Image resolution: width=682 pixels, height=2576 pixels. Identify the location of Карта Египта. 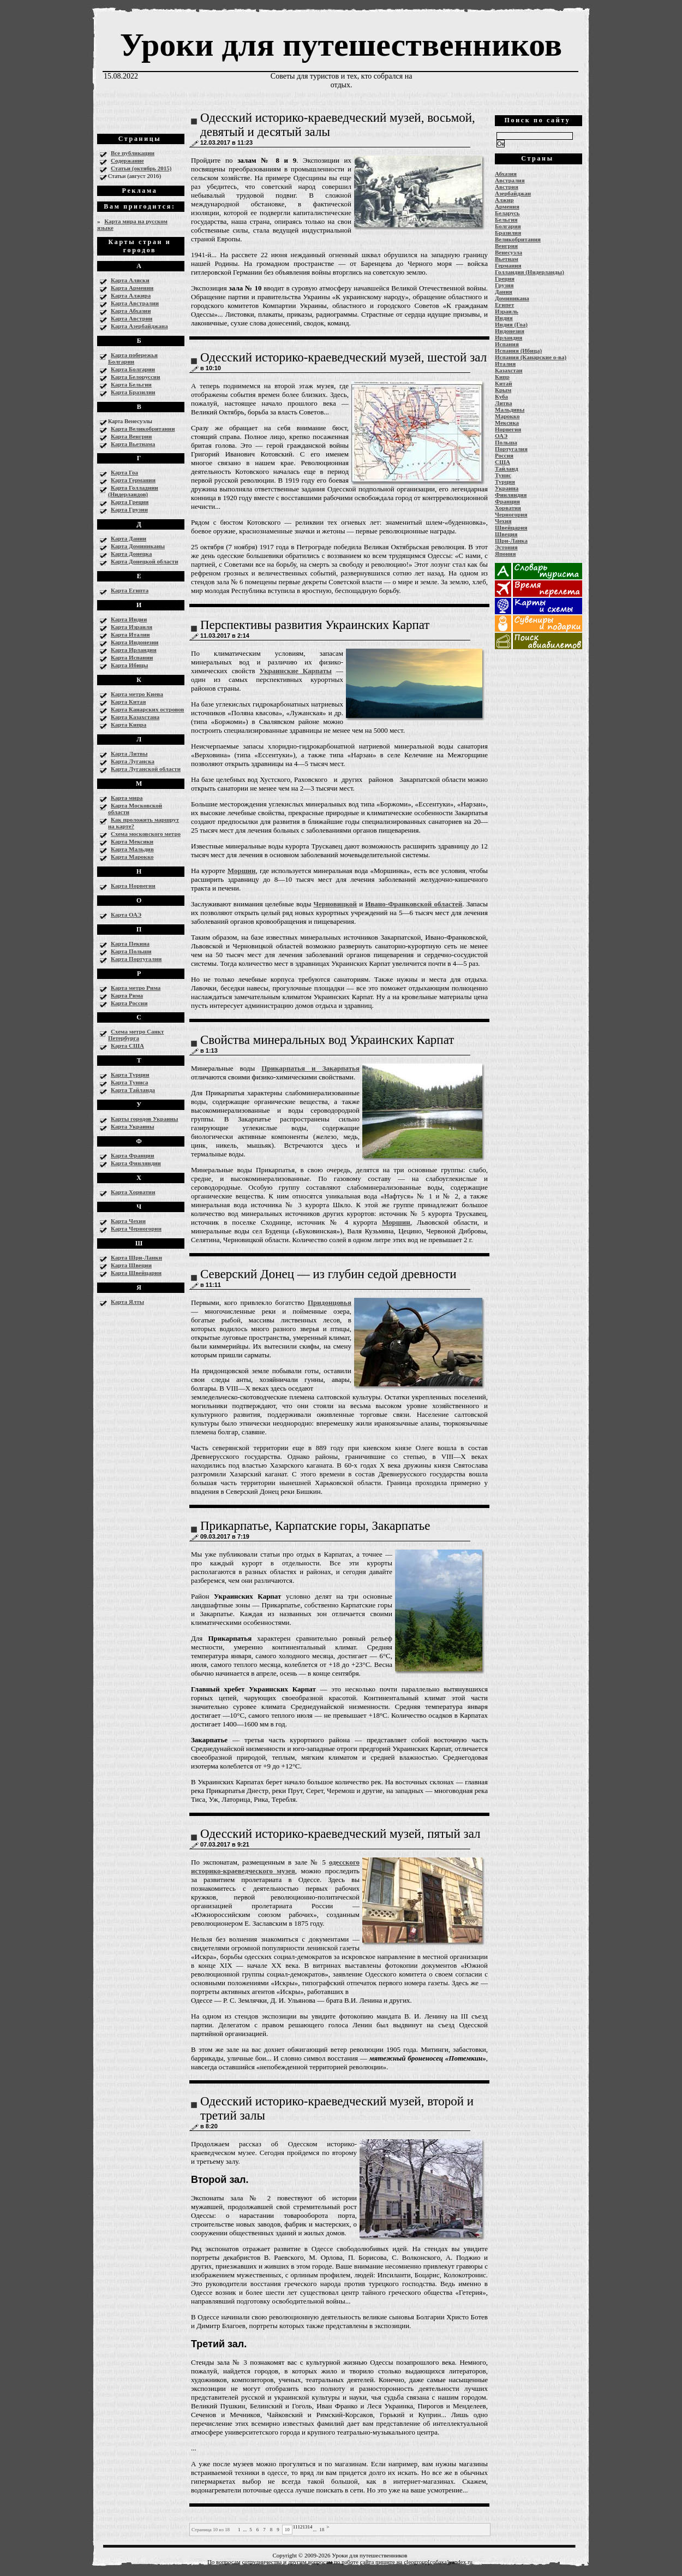
(129, 590).